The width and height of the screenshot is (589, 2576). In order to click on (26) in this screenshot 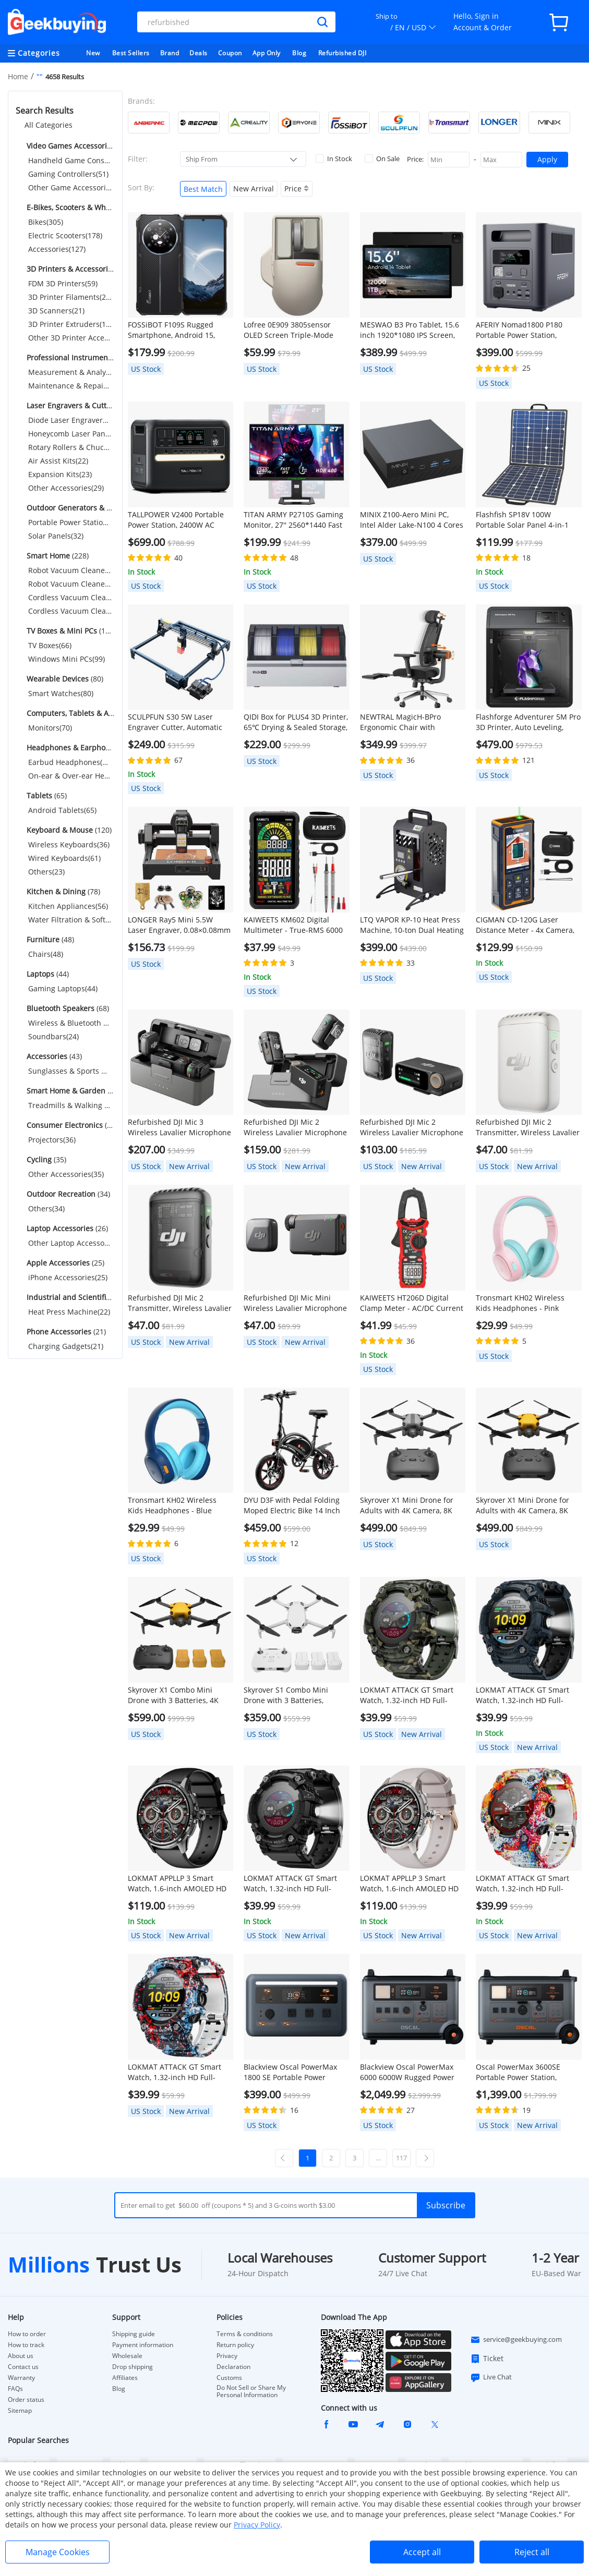, I will do `click(66, 1228)`.